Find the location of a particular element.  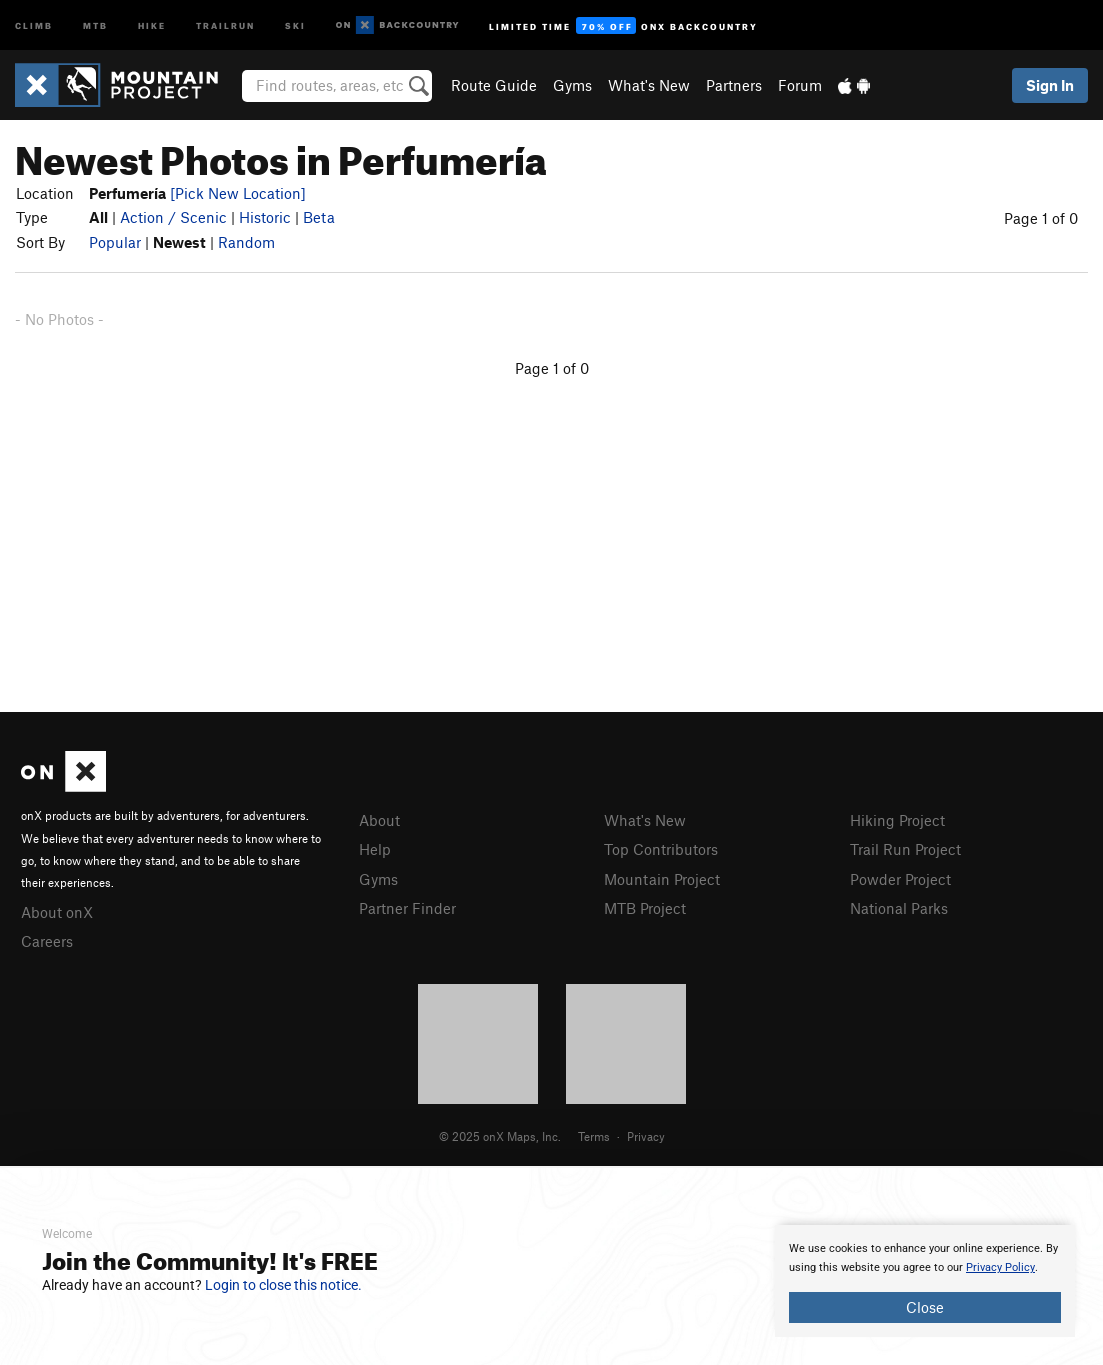

Ski is located at coordinates (295, 24).